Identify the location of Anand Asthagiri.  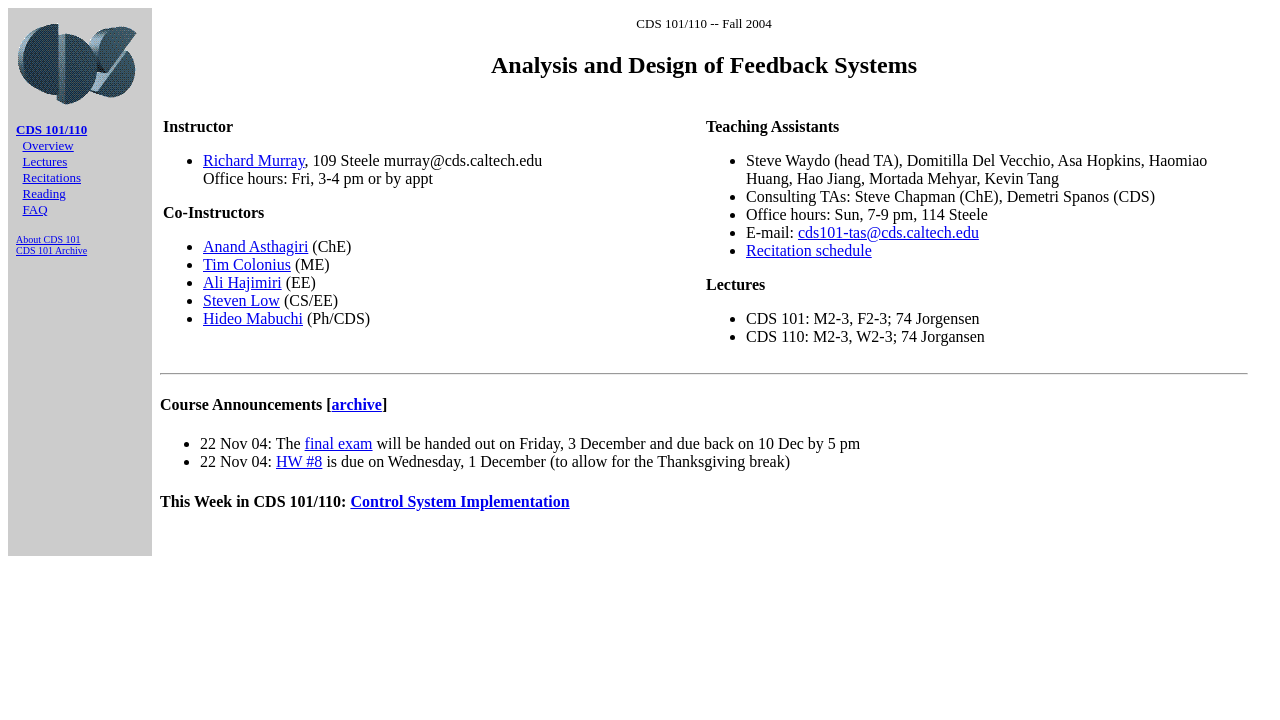
(255, 246).